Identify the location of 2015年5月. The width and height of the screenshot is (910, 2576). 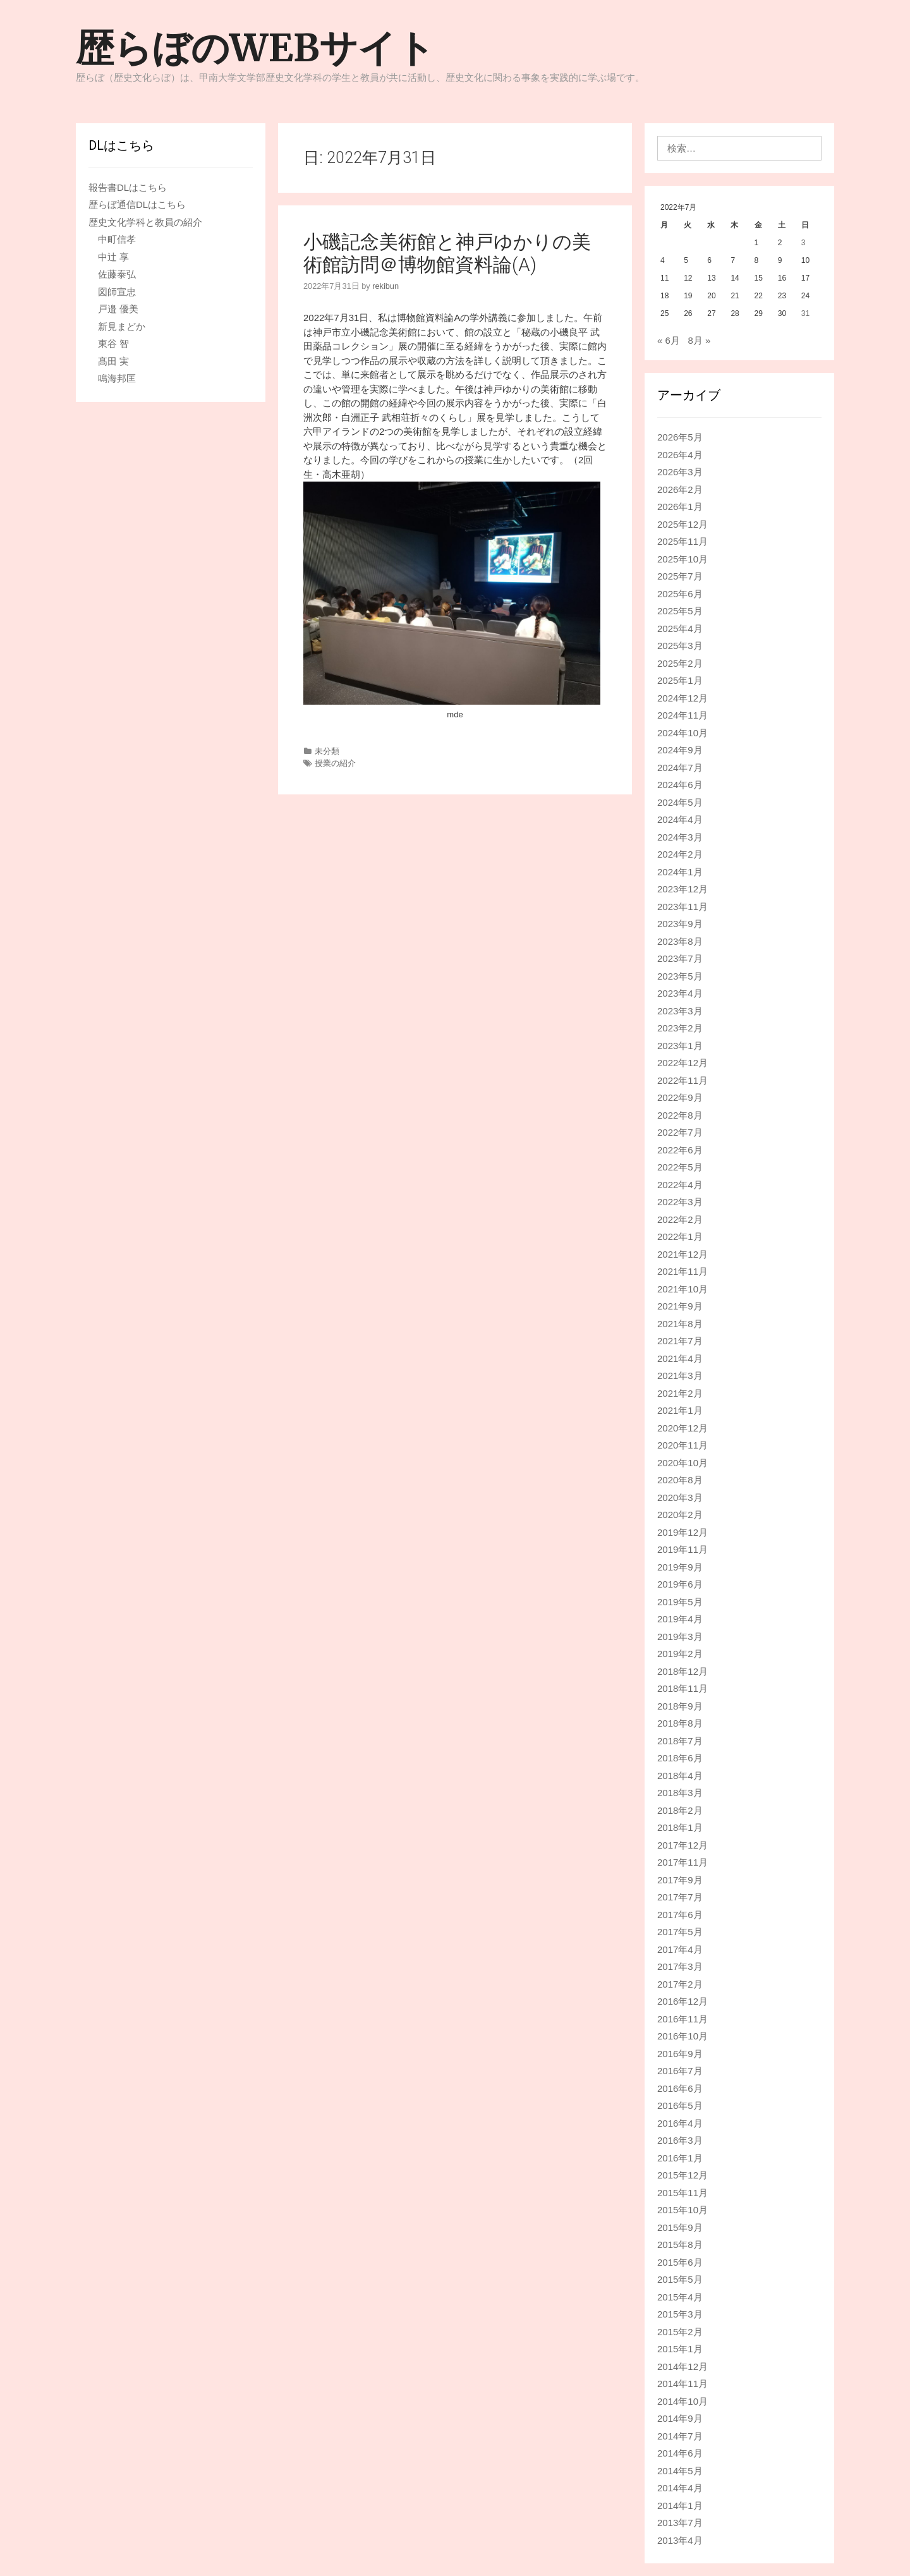
(680, 2279).